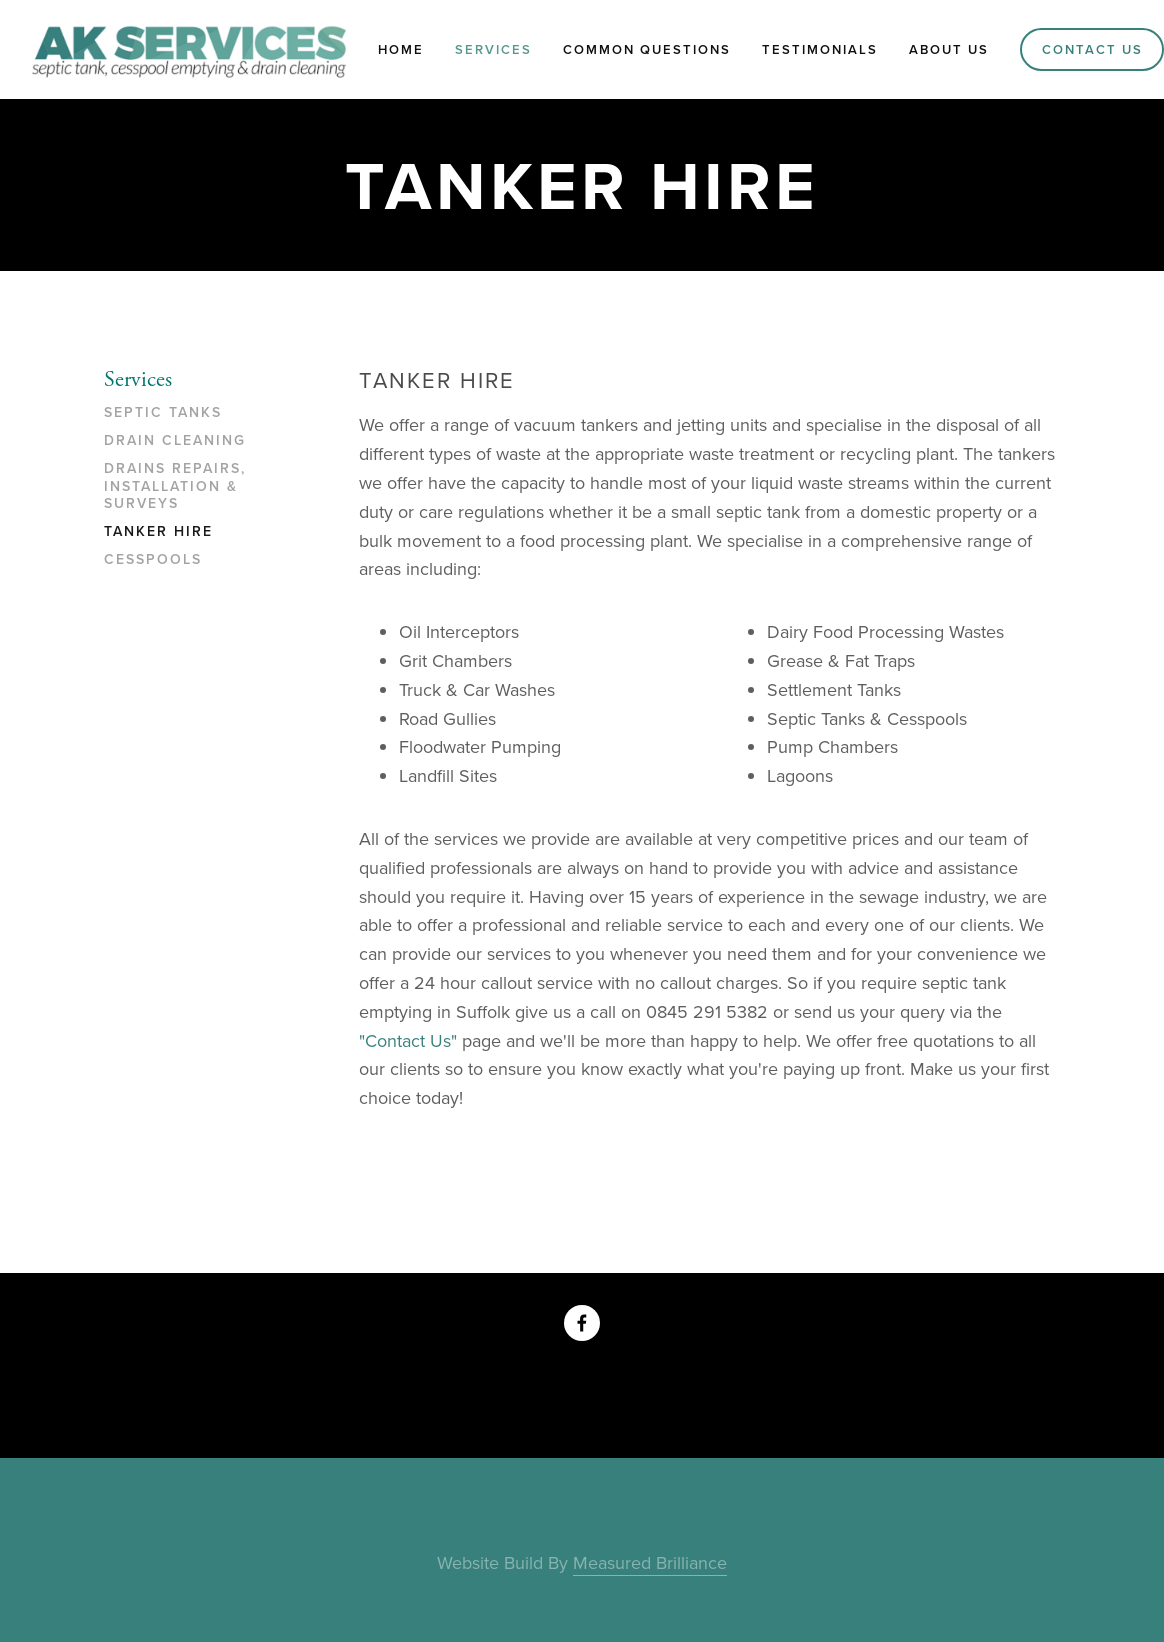 The height and width of the screenshot is (1642, 1164). I want to click on Measured Brilliance, so click(650, 1562).